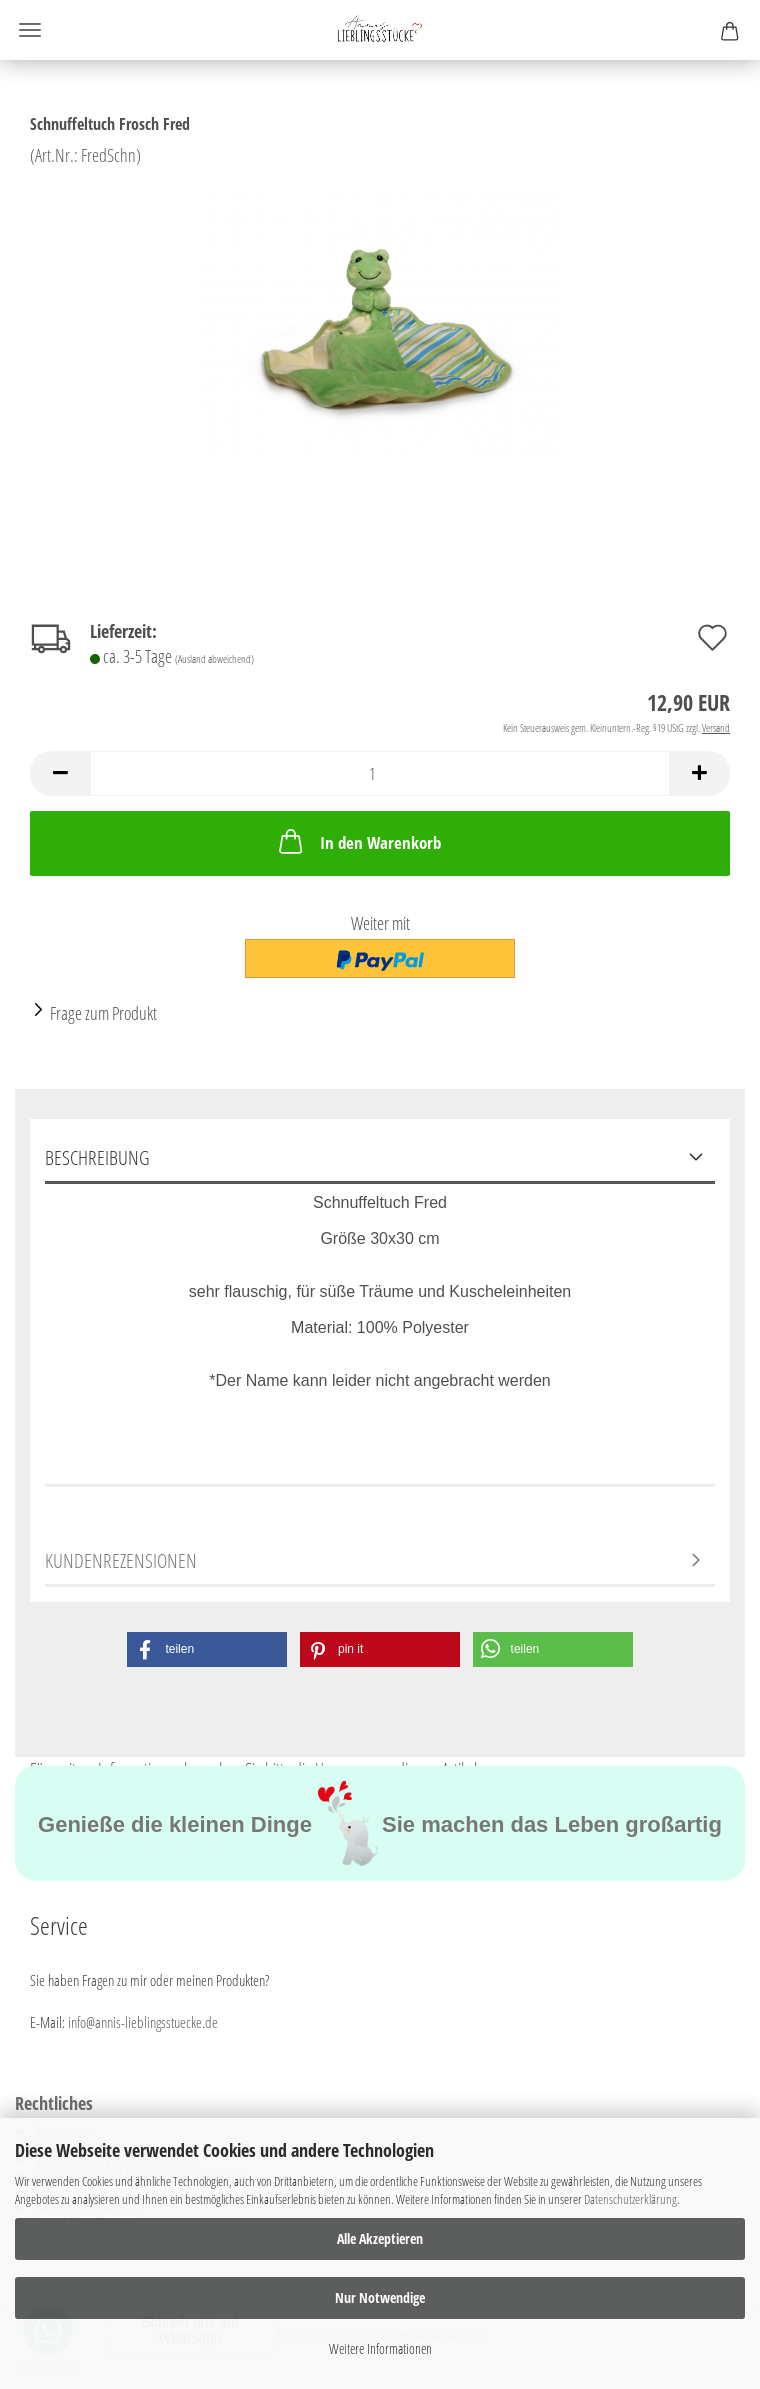 This screenshot has height=2389, width=760. What do you see at coordinates (380, 773) in the screenshot?
I see `[Anzahl]` at bounding box center [380, 773].